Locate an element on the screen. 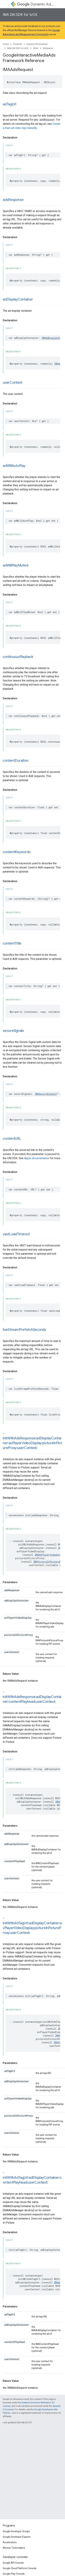 The height and width of the screenshot is (2576, 65). adWillAutoPlay is located at coordinates (14, 466).